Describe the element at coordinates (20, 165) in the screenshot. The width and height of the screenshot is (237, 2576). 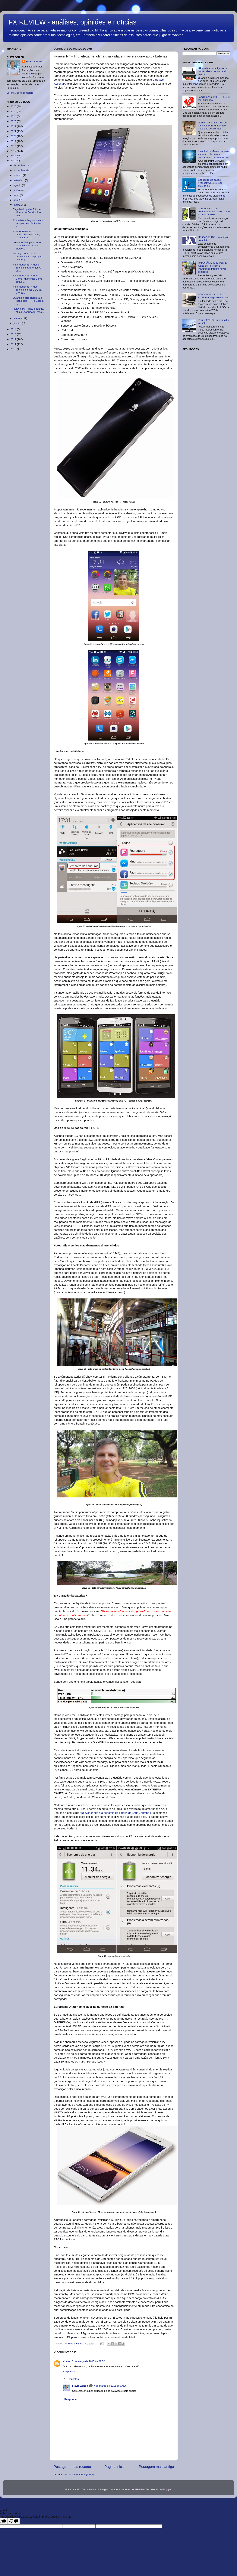
I see `dezembro` at that location.